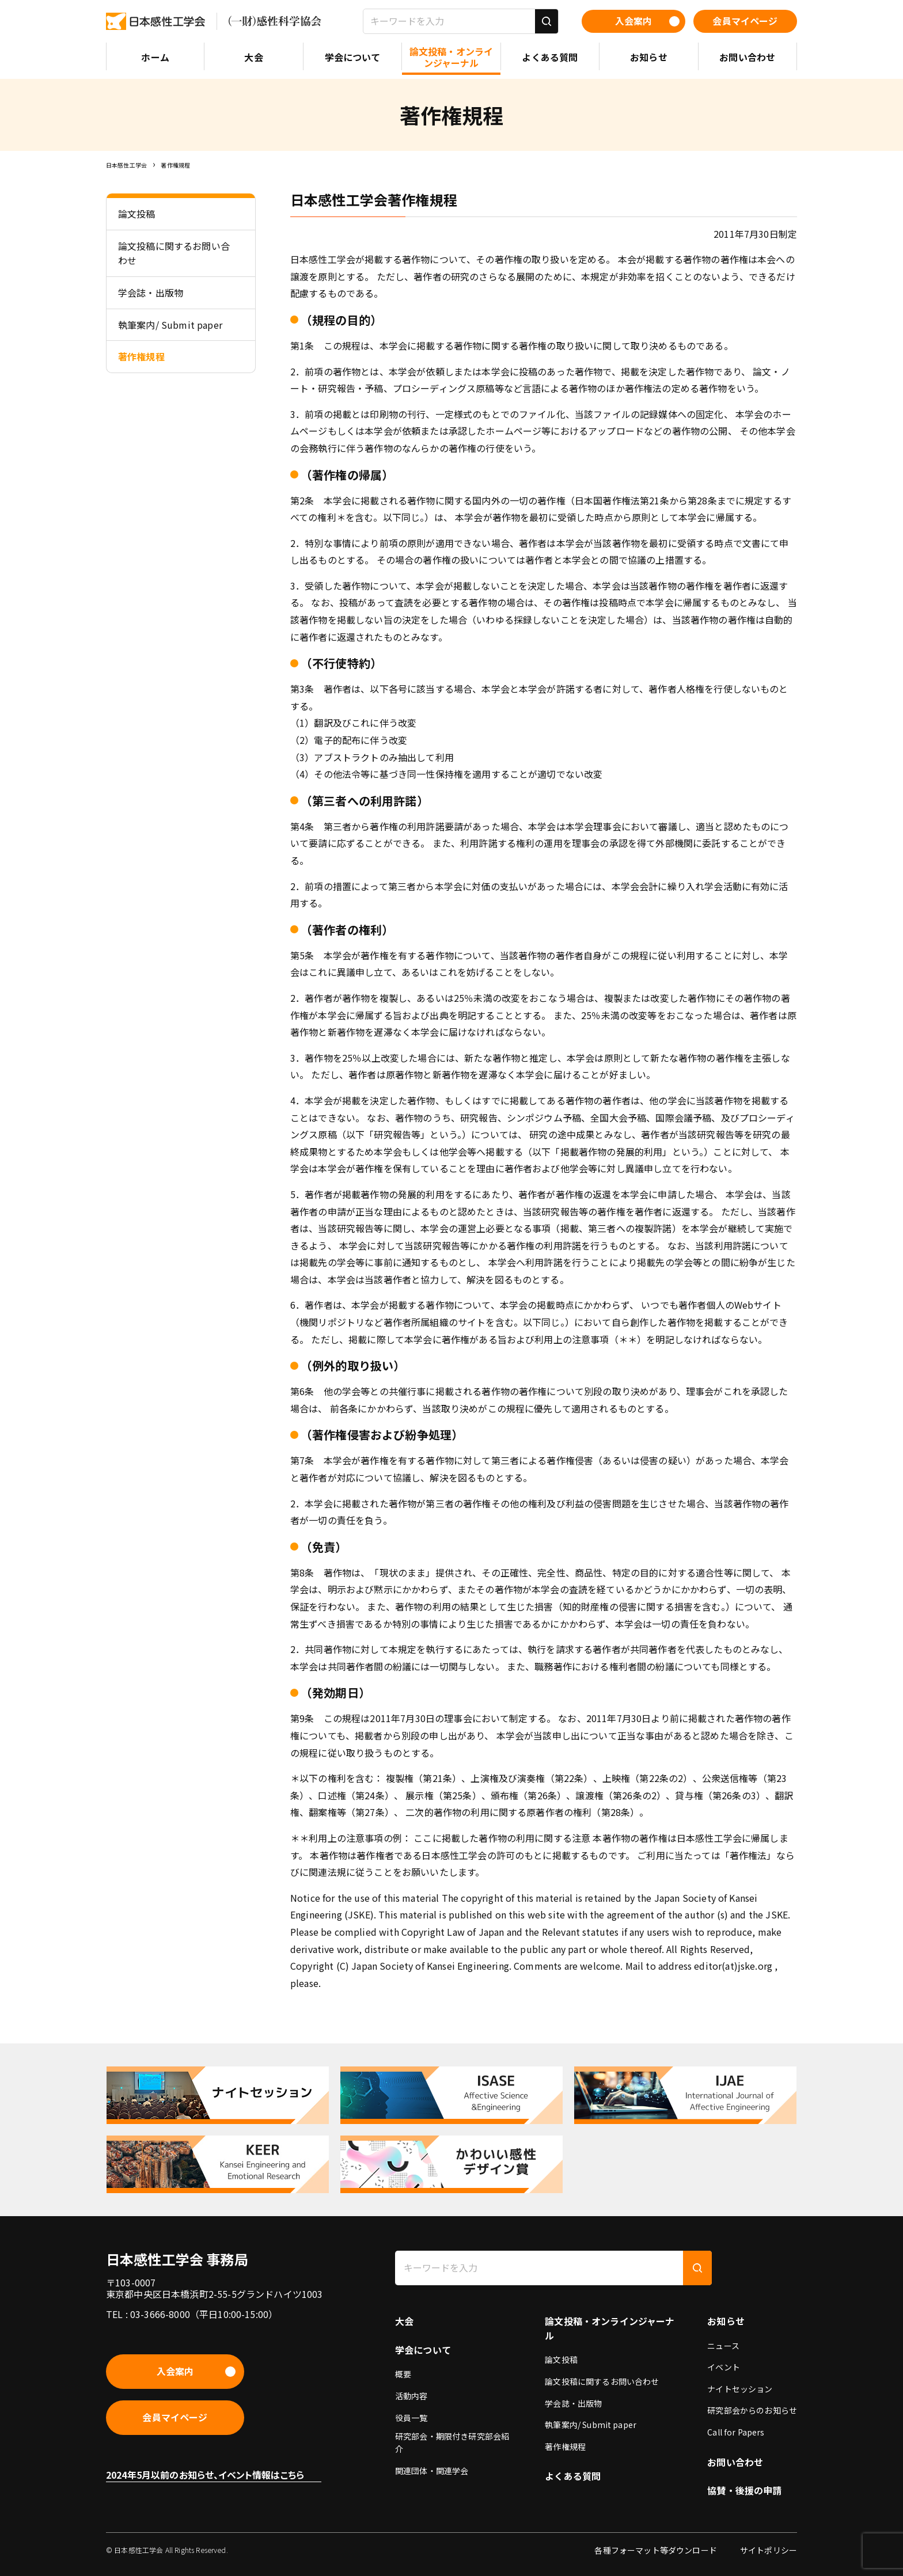 The height and width of the screenshot is (2576, 903). What do you see at coordinates (411, 2396) in the screenshot?
I see `活動内容` at bounding box center [411, 2396].